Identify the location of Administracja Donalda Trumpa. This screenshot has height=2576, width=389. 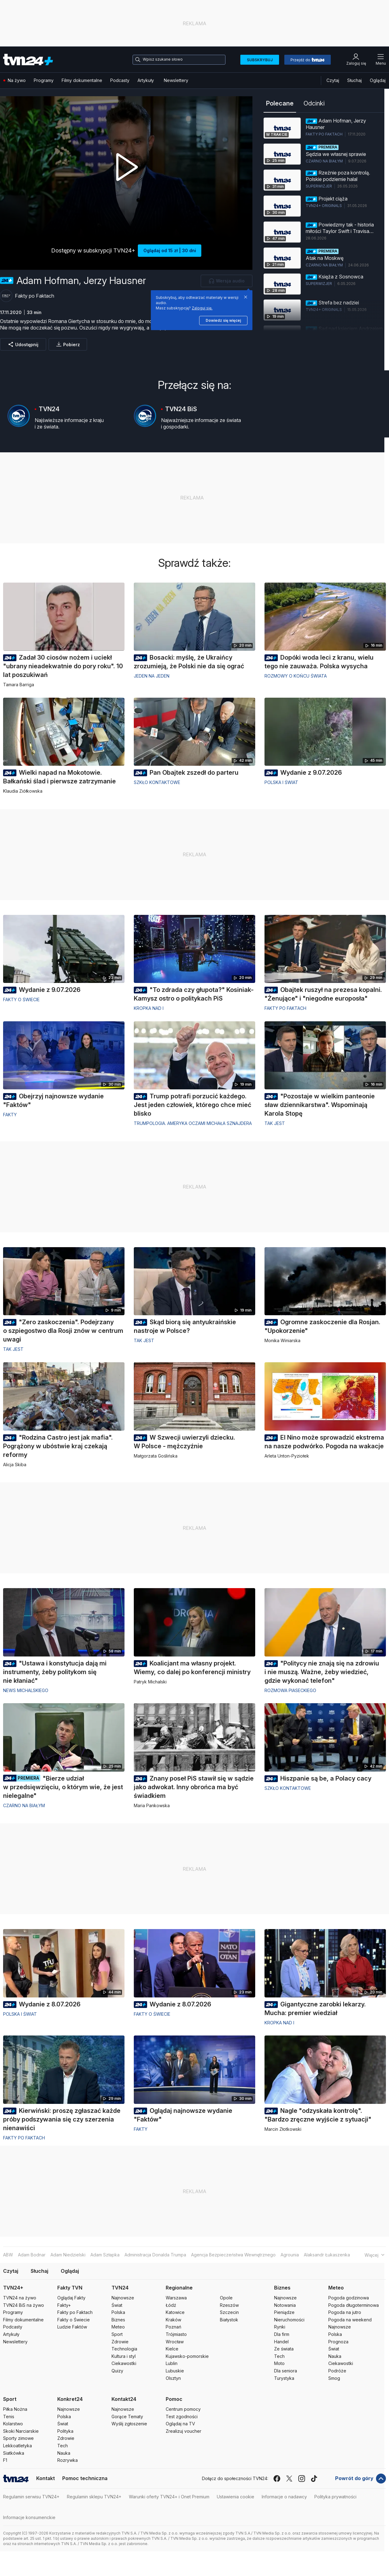
(155, 2254).